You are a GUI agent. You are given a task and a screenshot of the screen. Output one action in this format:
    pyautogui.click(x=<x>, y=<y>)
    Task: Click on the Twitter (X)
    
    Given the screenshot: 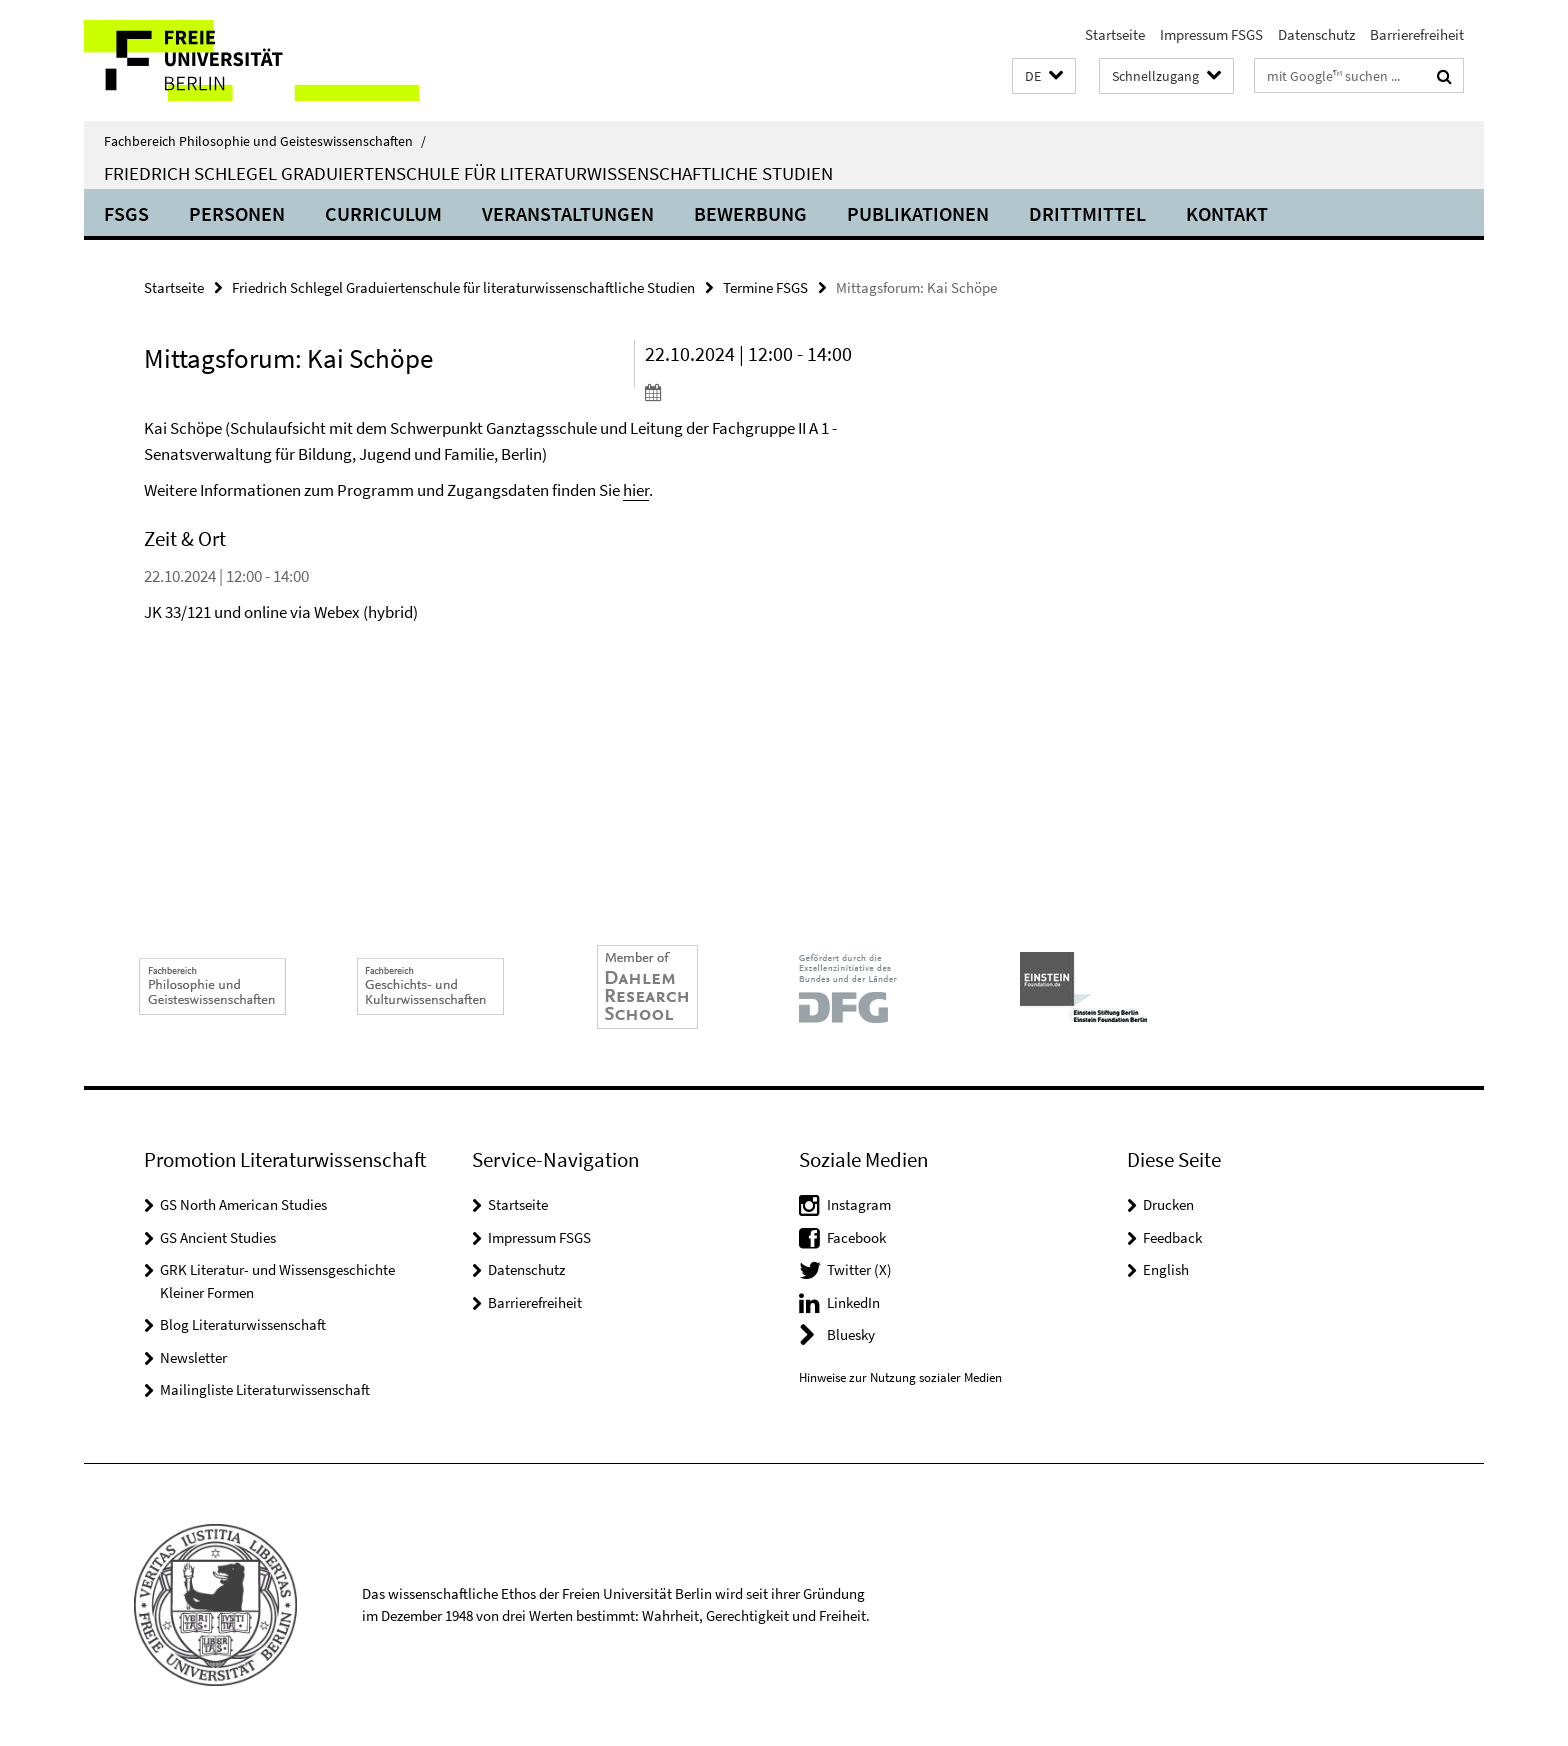 What is the action you would take?
    pyautogui.click(x=859, y=1269)
    